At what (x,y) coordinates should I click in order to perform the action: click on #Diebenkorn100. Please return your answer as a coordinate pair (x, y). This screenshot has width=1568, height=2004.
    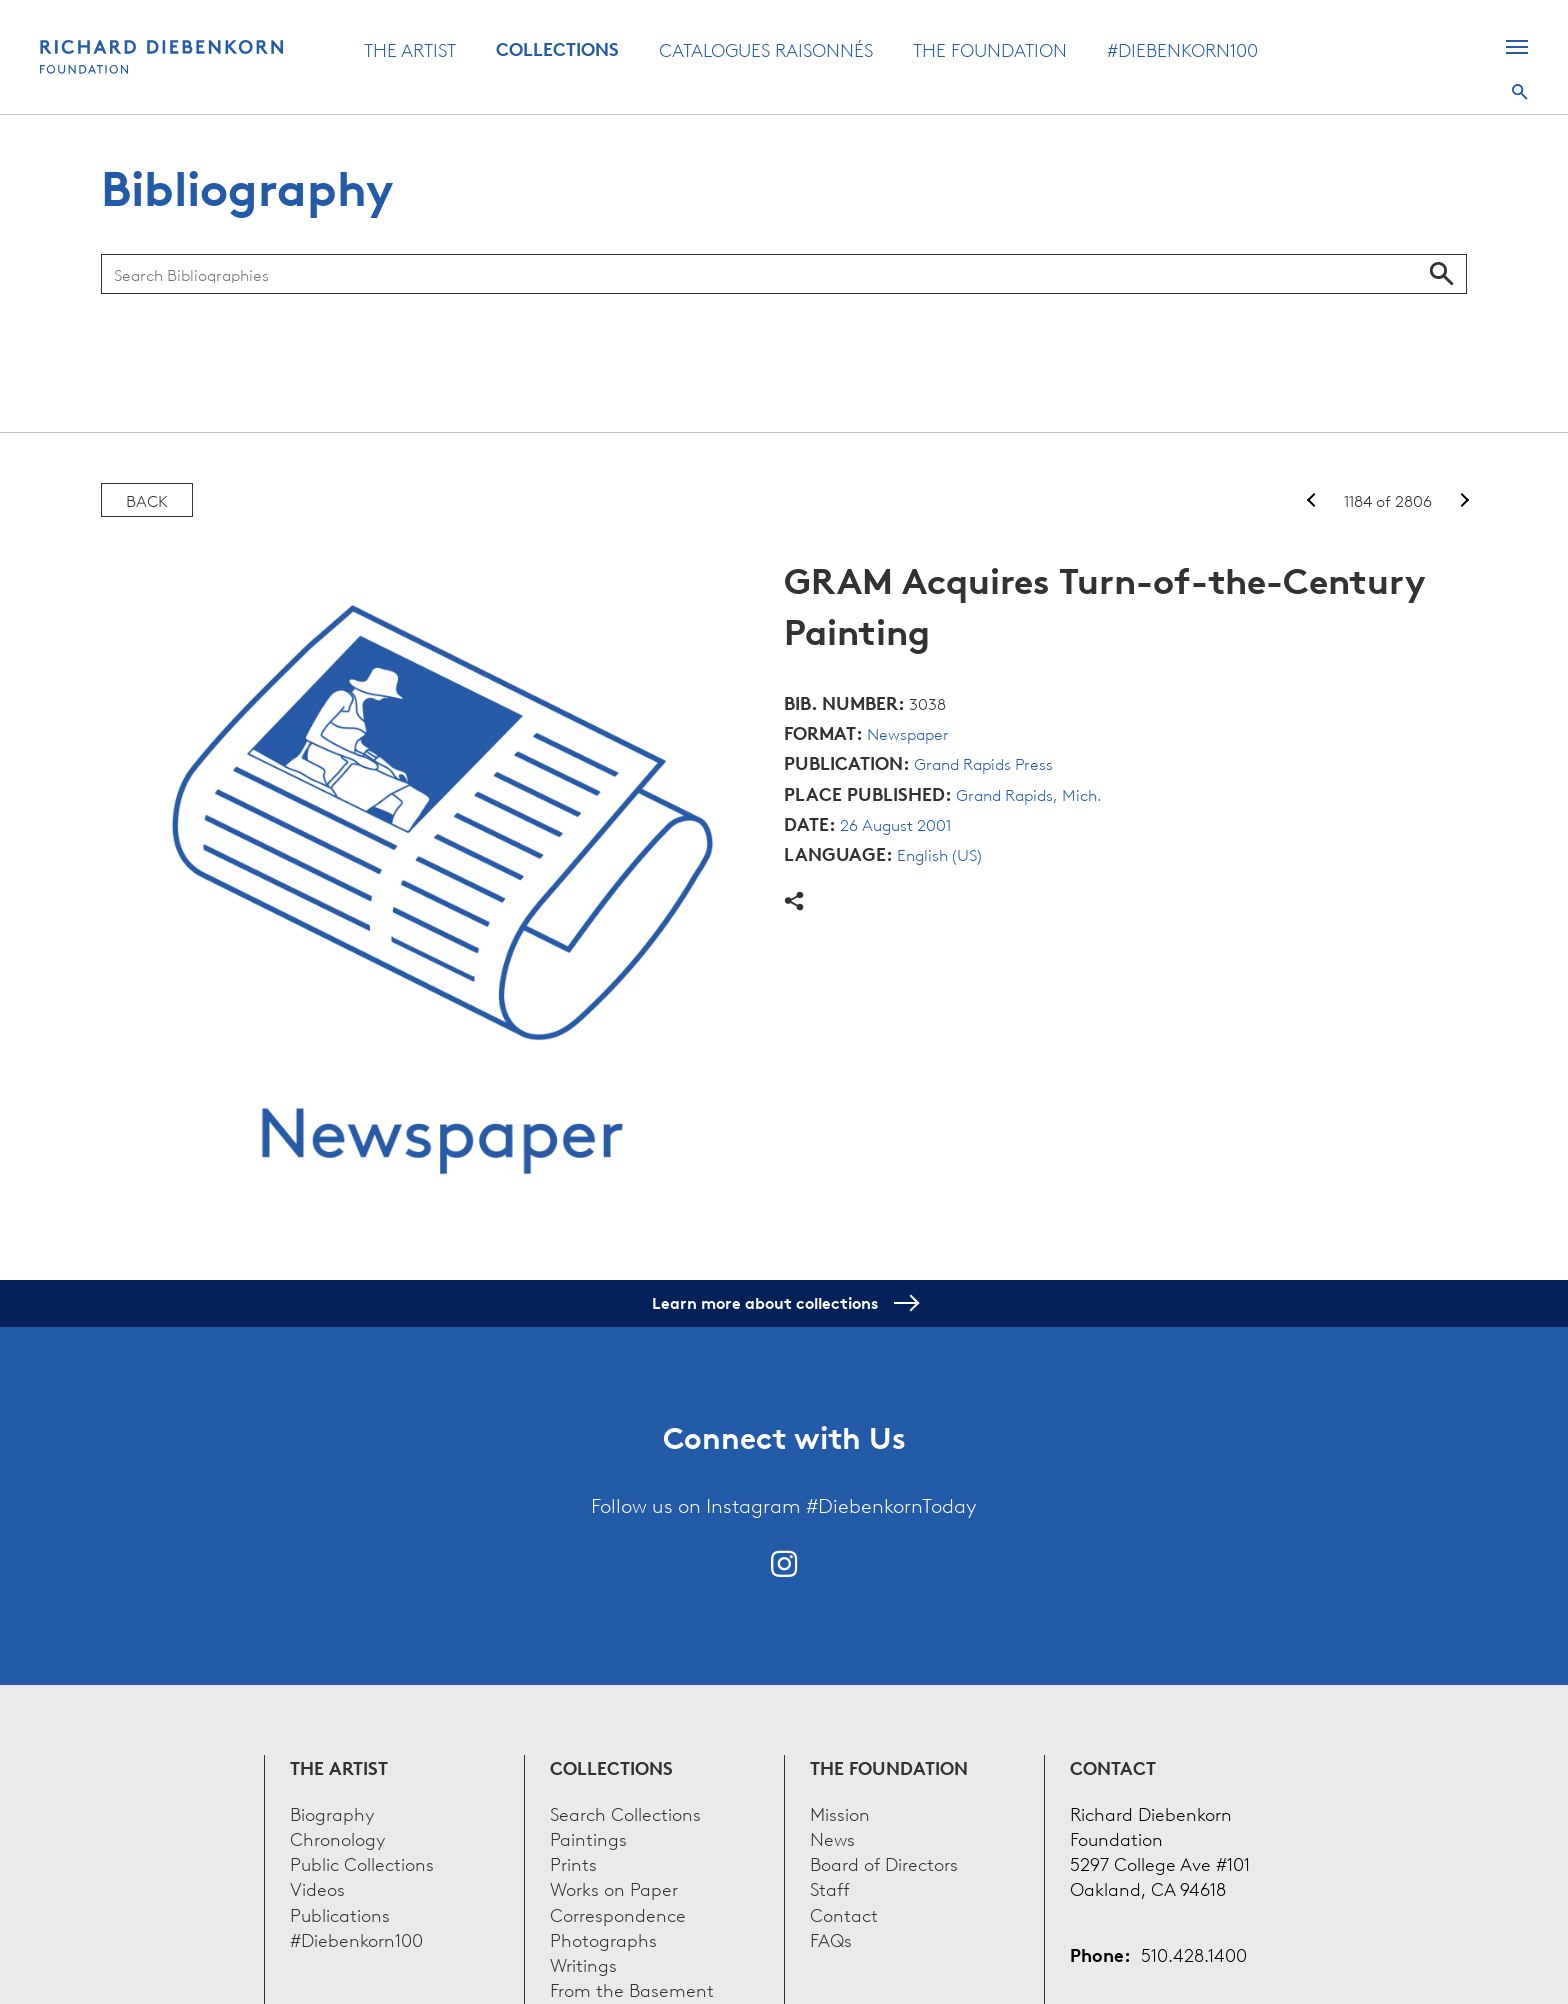
    Looking at the image, I should click on (1182, 49).